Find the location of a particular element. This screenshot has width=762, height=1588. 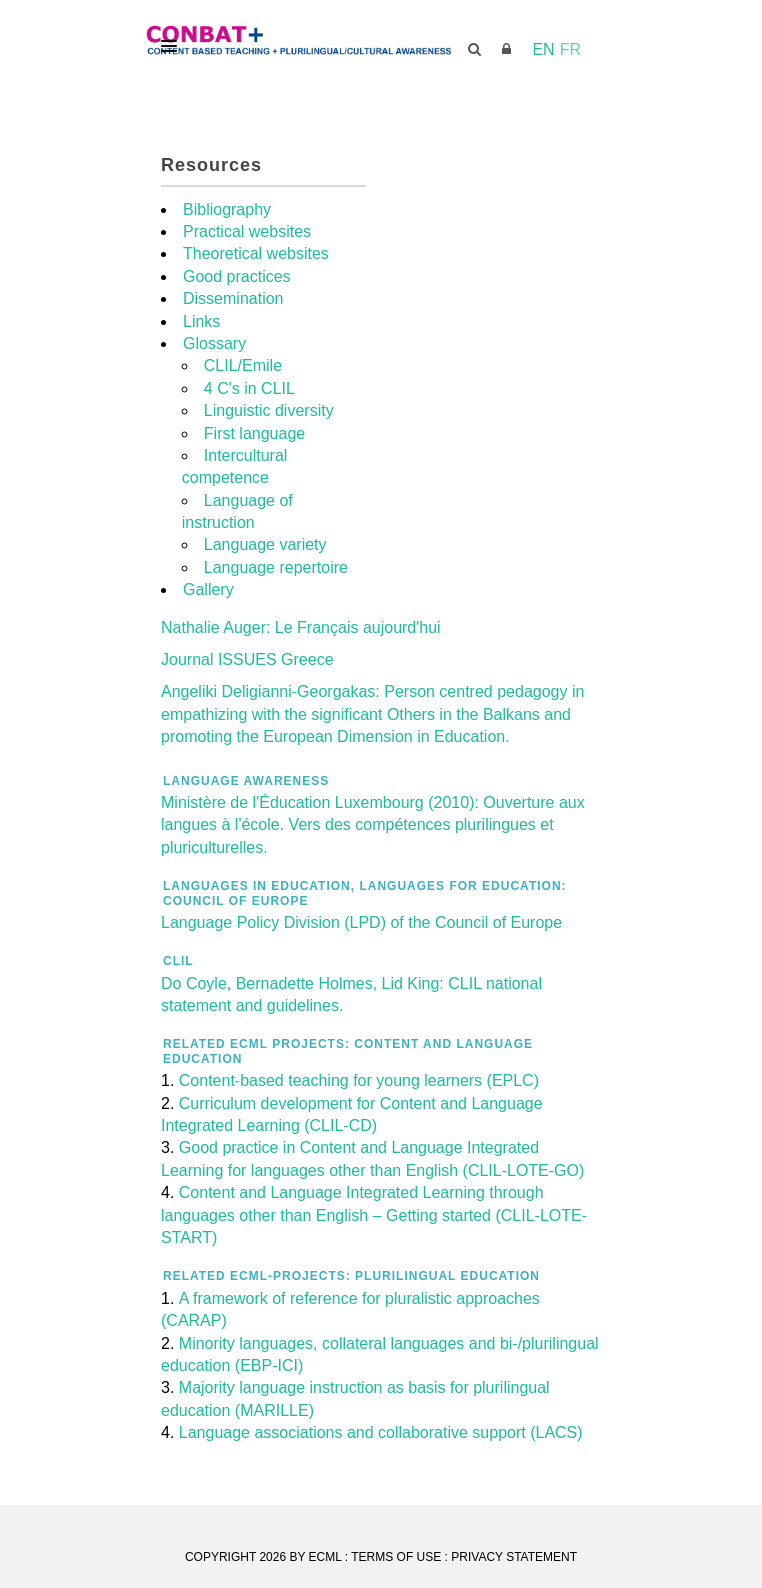

Content and Language Integrated Learning through languages other than English – Getting started (CLIL-LOTE-START) is located at coordinates (374, 1215).